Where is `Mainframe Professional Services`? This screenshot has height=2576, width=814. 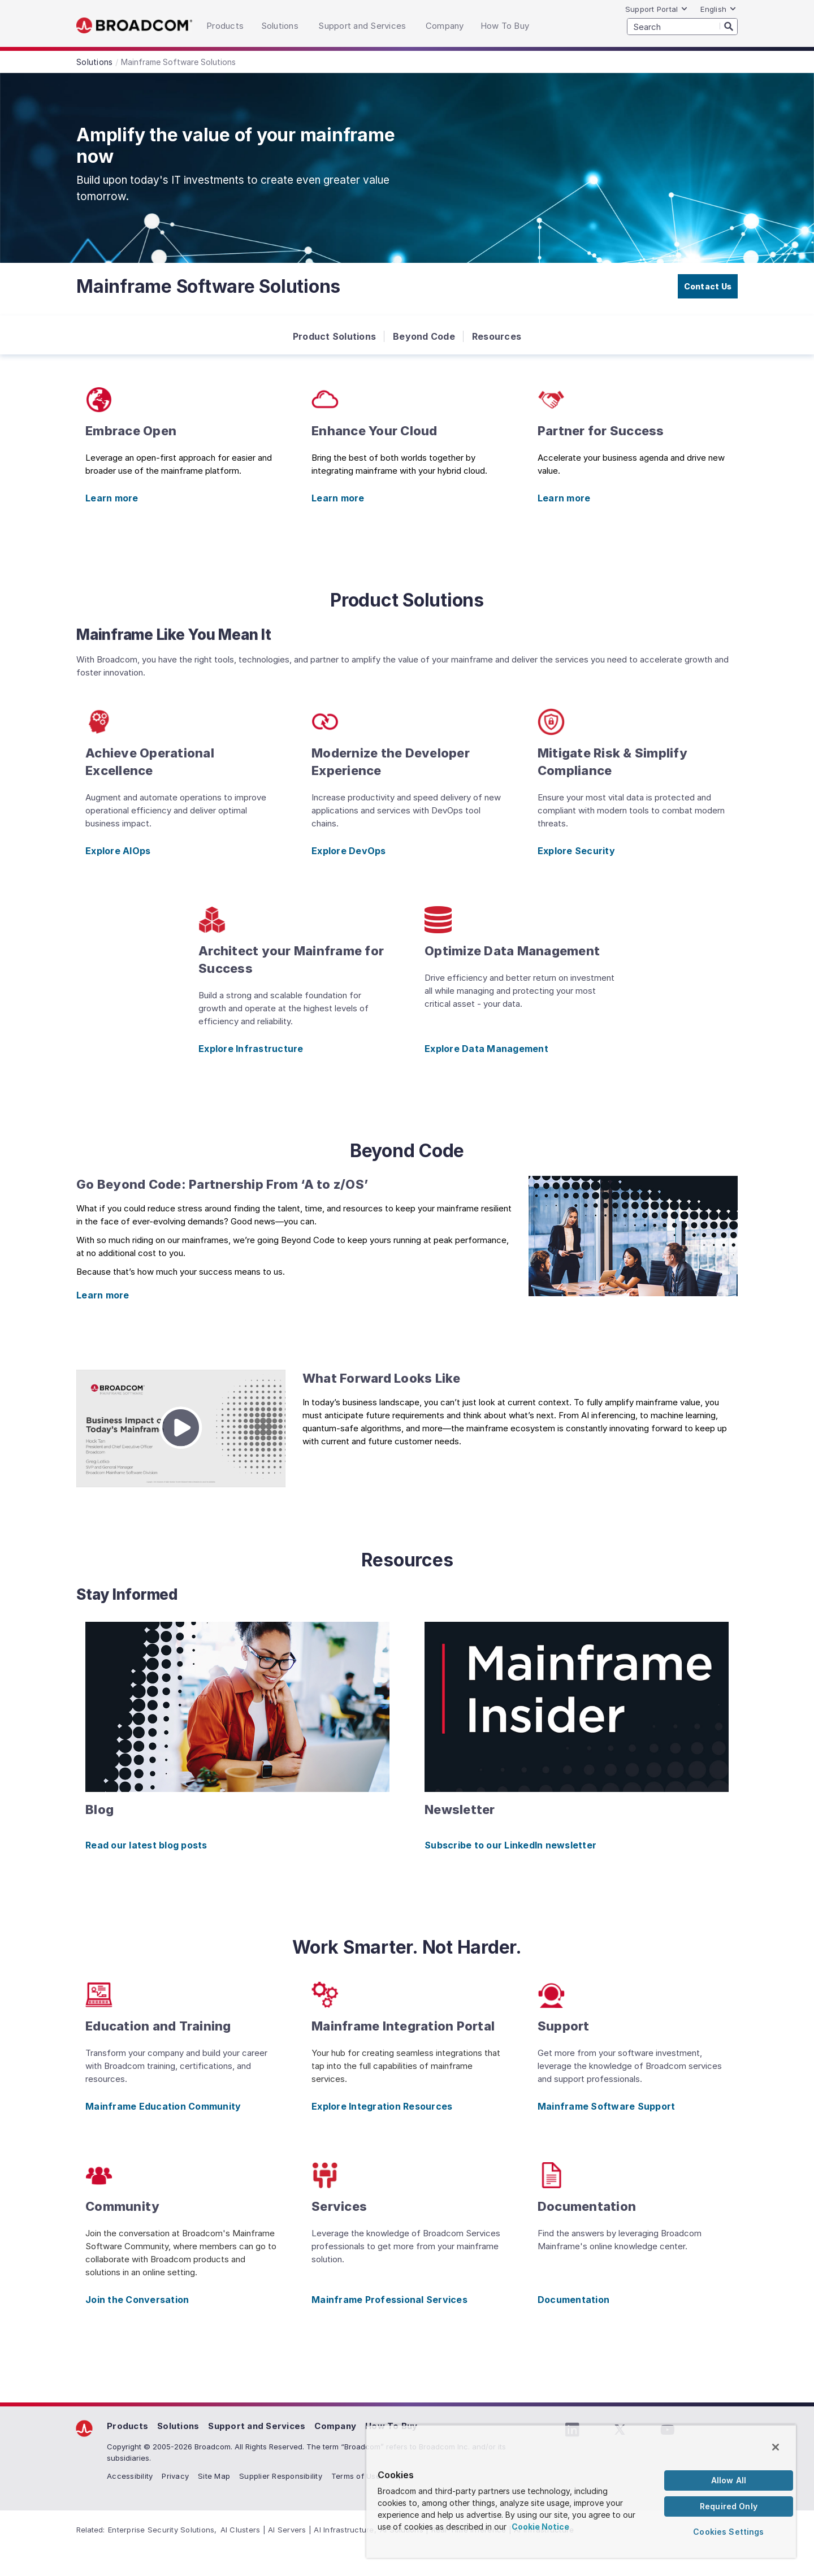 Mainframe Professional Services is located at coordinates (389, 2299).